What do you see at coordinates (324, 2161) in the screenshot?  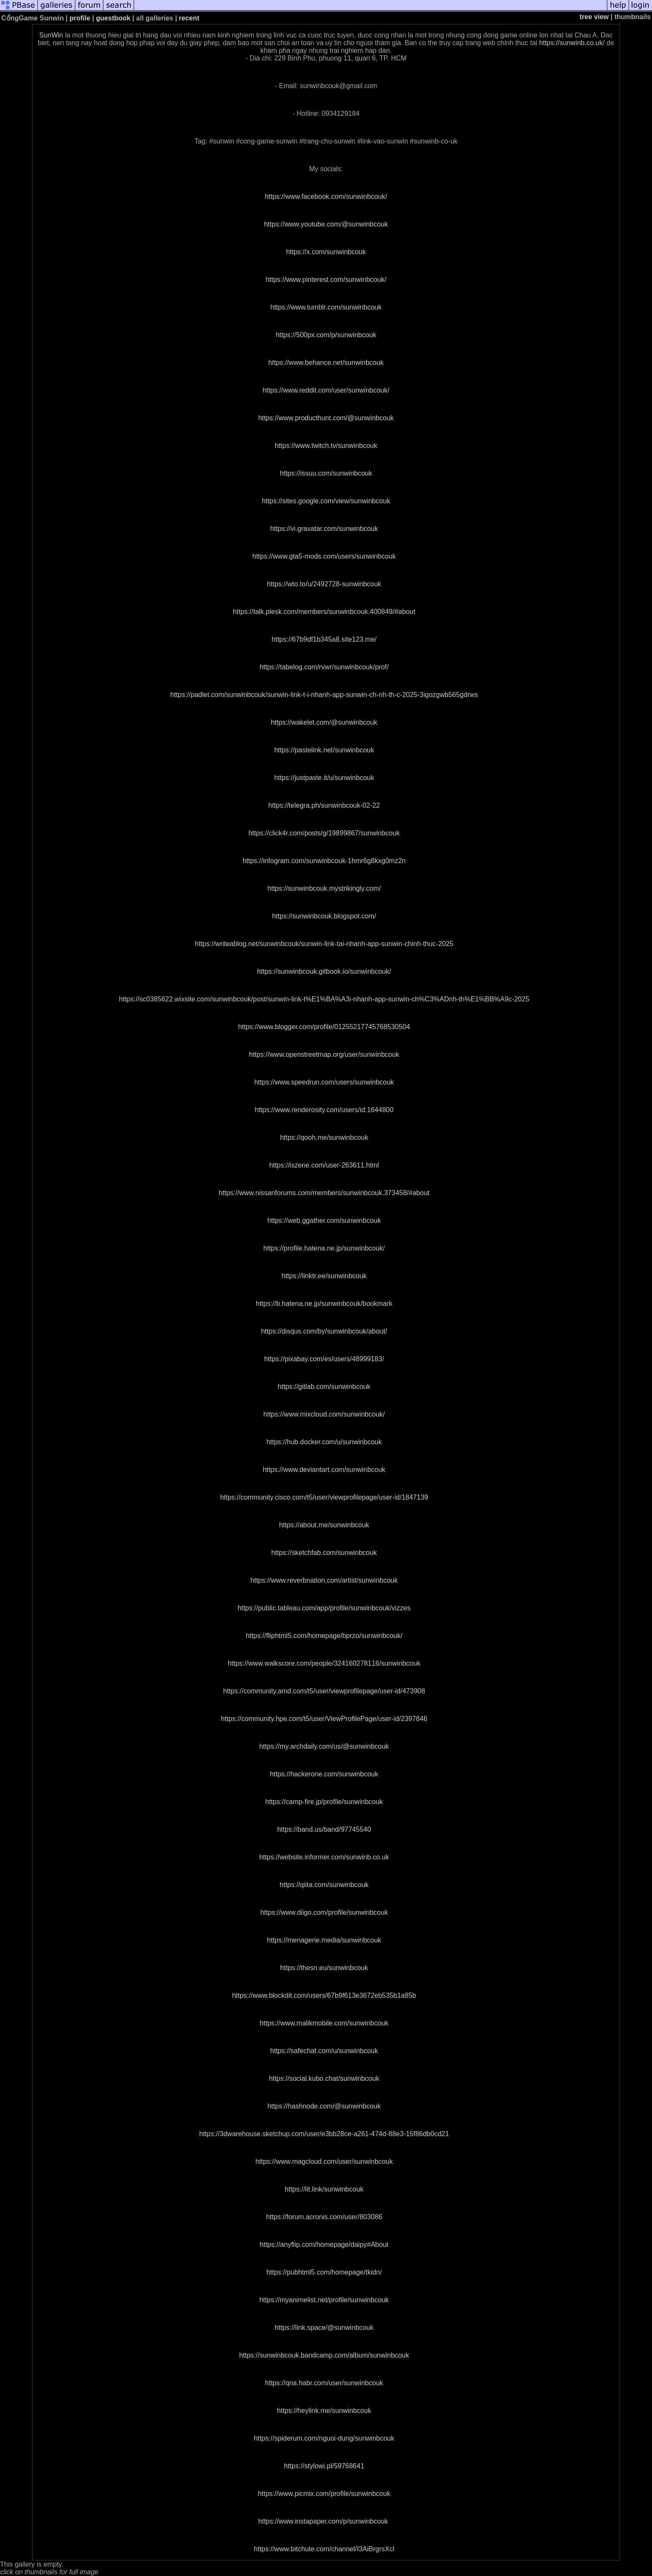 I see `https://www.magcloud.com/user/sunwinbcouk` at bounding box center [324, 2161].